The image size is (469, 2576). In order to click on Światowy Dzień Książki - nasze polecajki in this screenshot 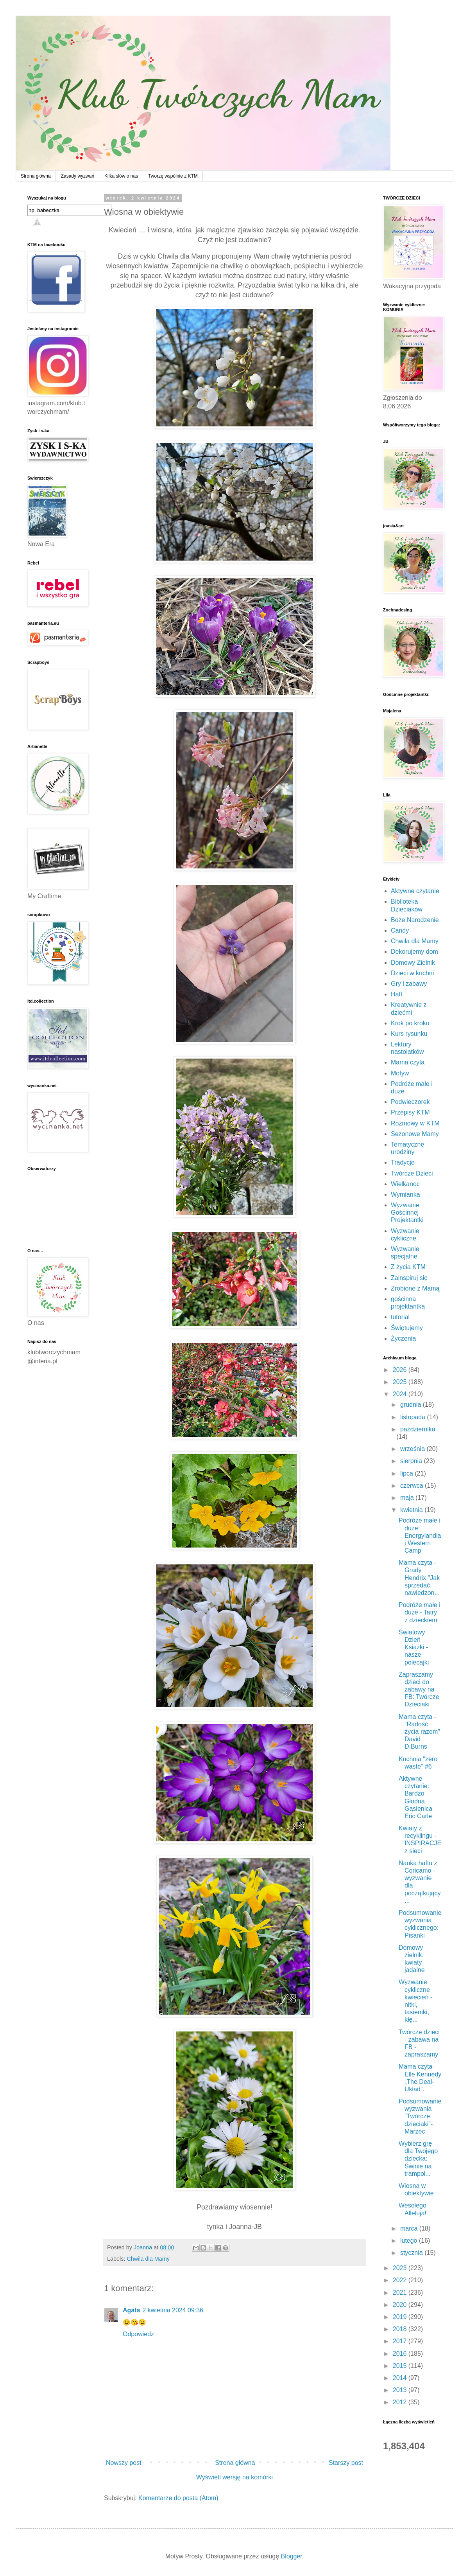, I will do `click(414, 1647)`.